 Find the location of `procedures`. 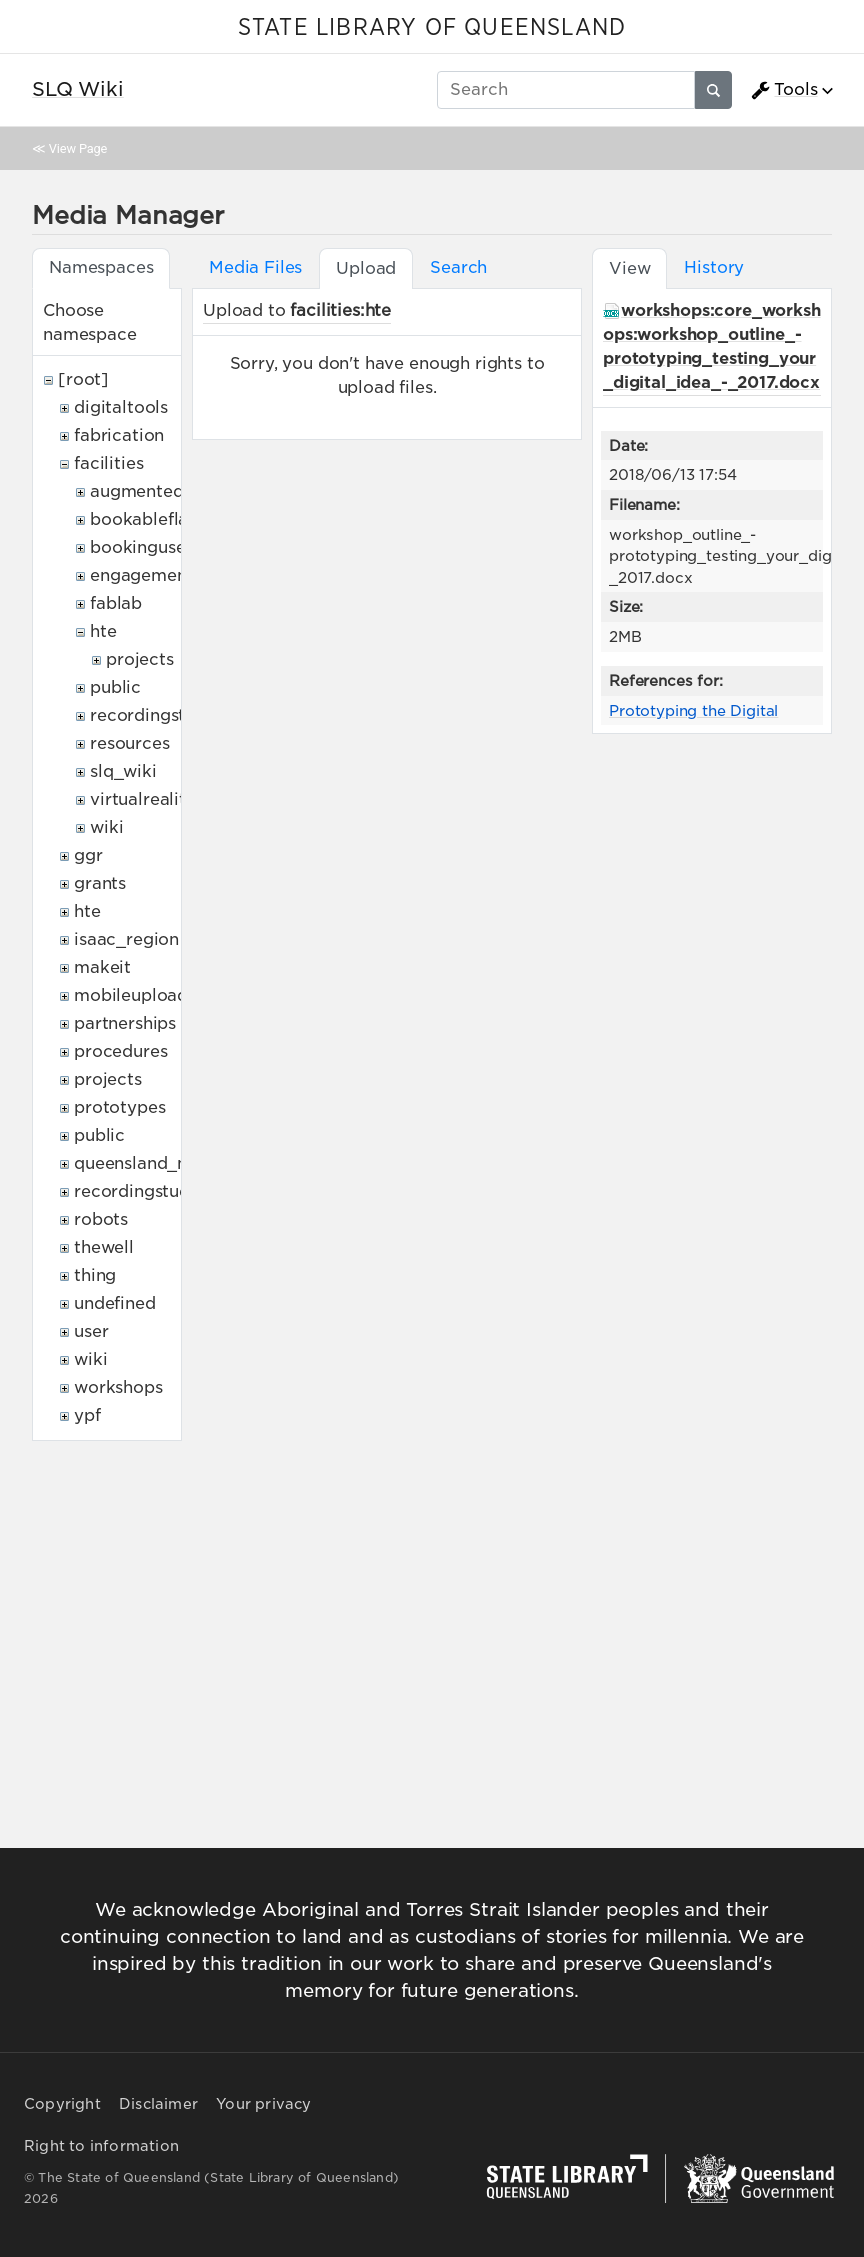

procedures is located at coordinates (120, 1051).